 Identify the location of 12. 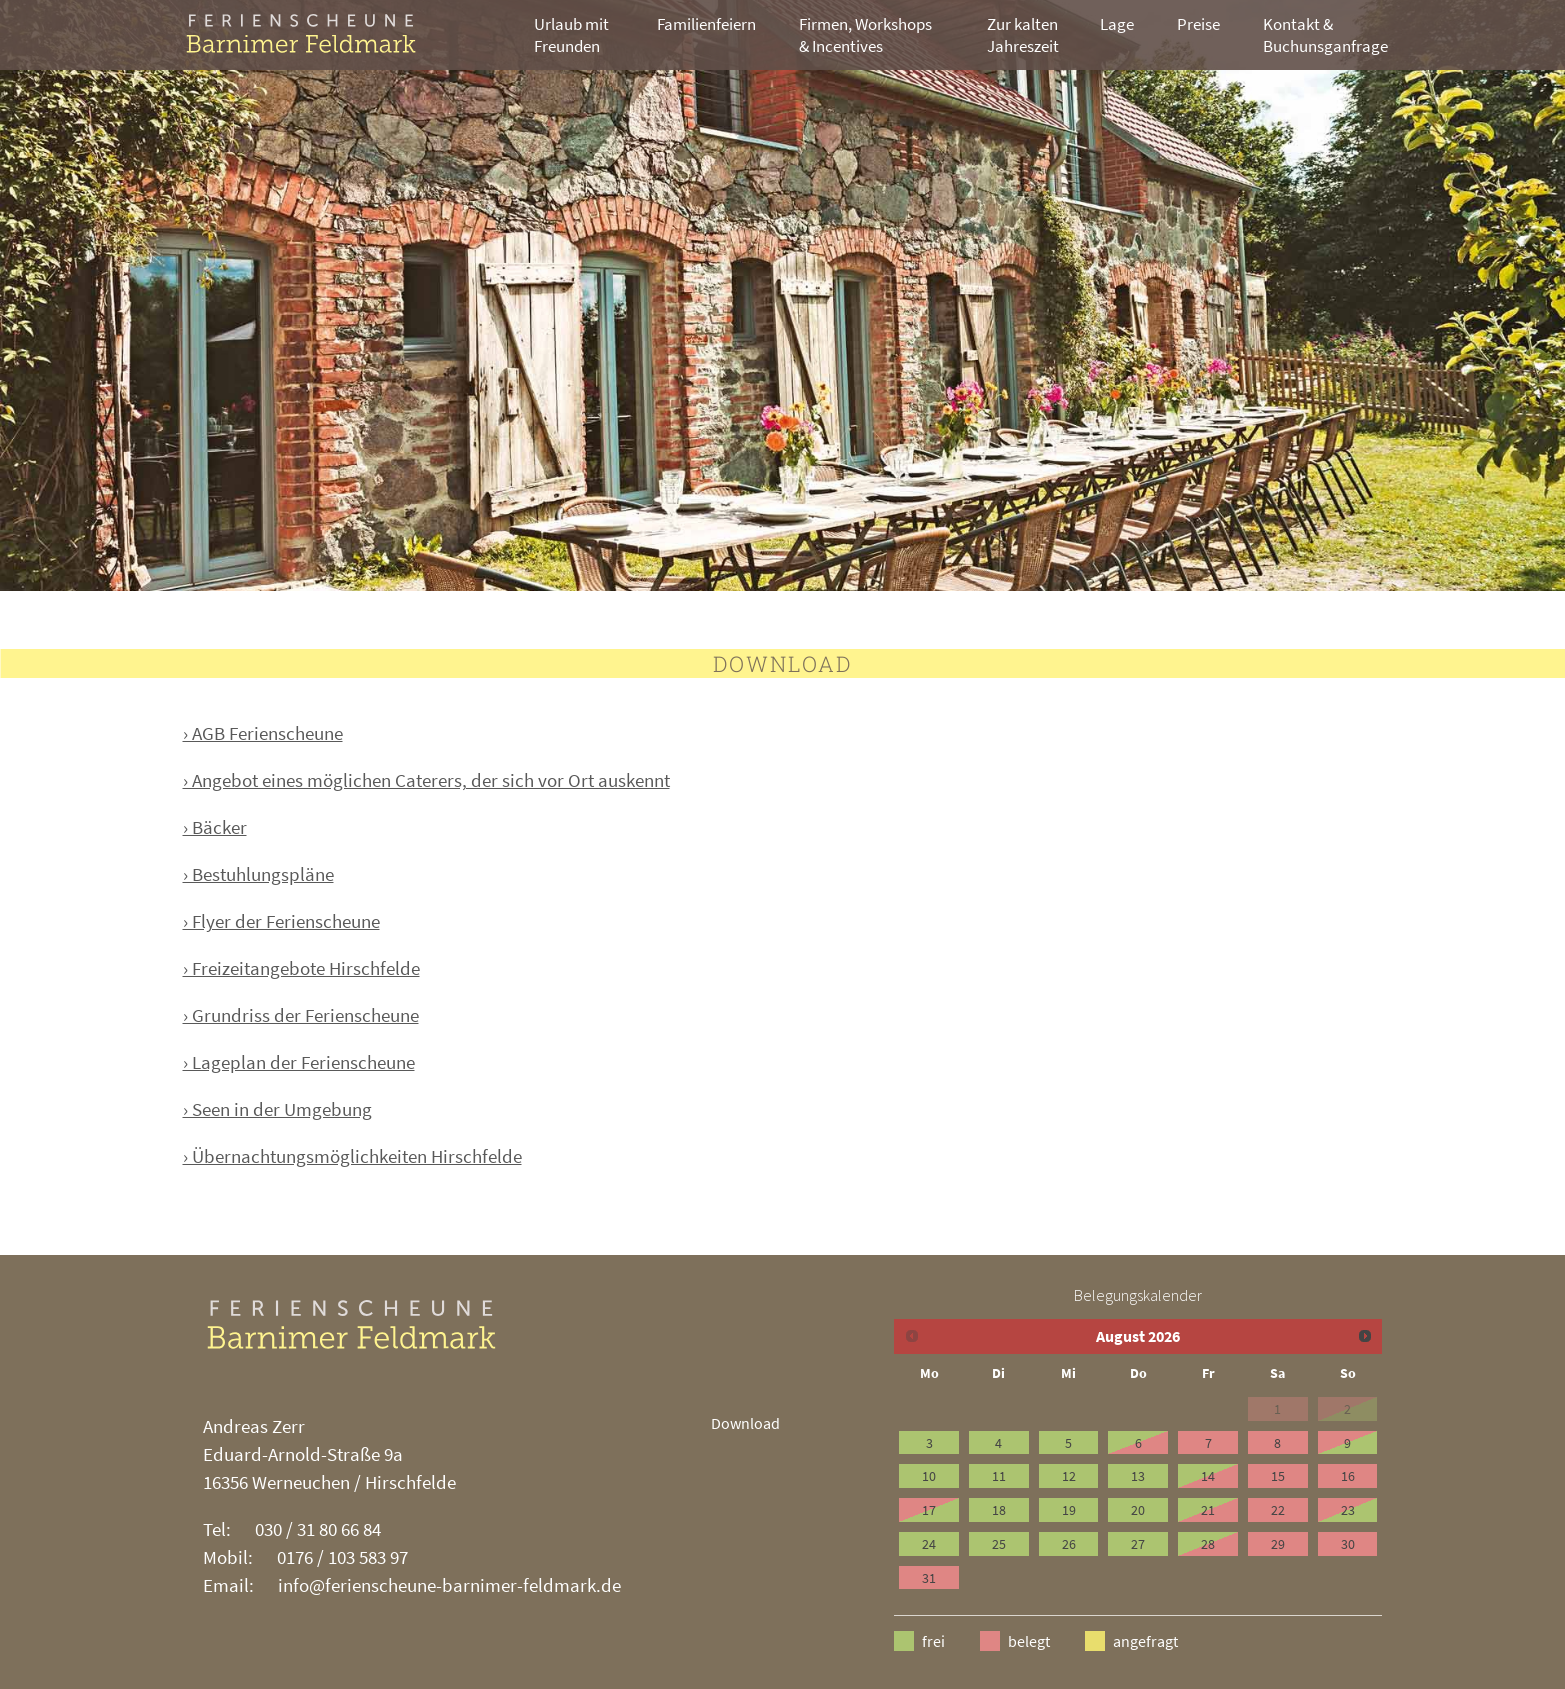
(1069, 1476).